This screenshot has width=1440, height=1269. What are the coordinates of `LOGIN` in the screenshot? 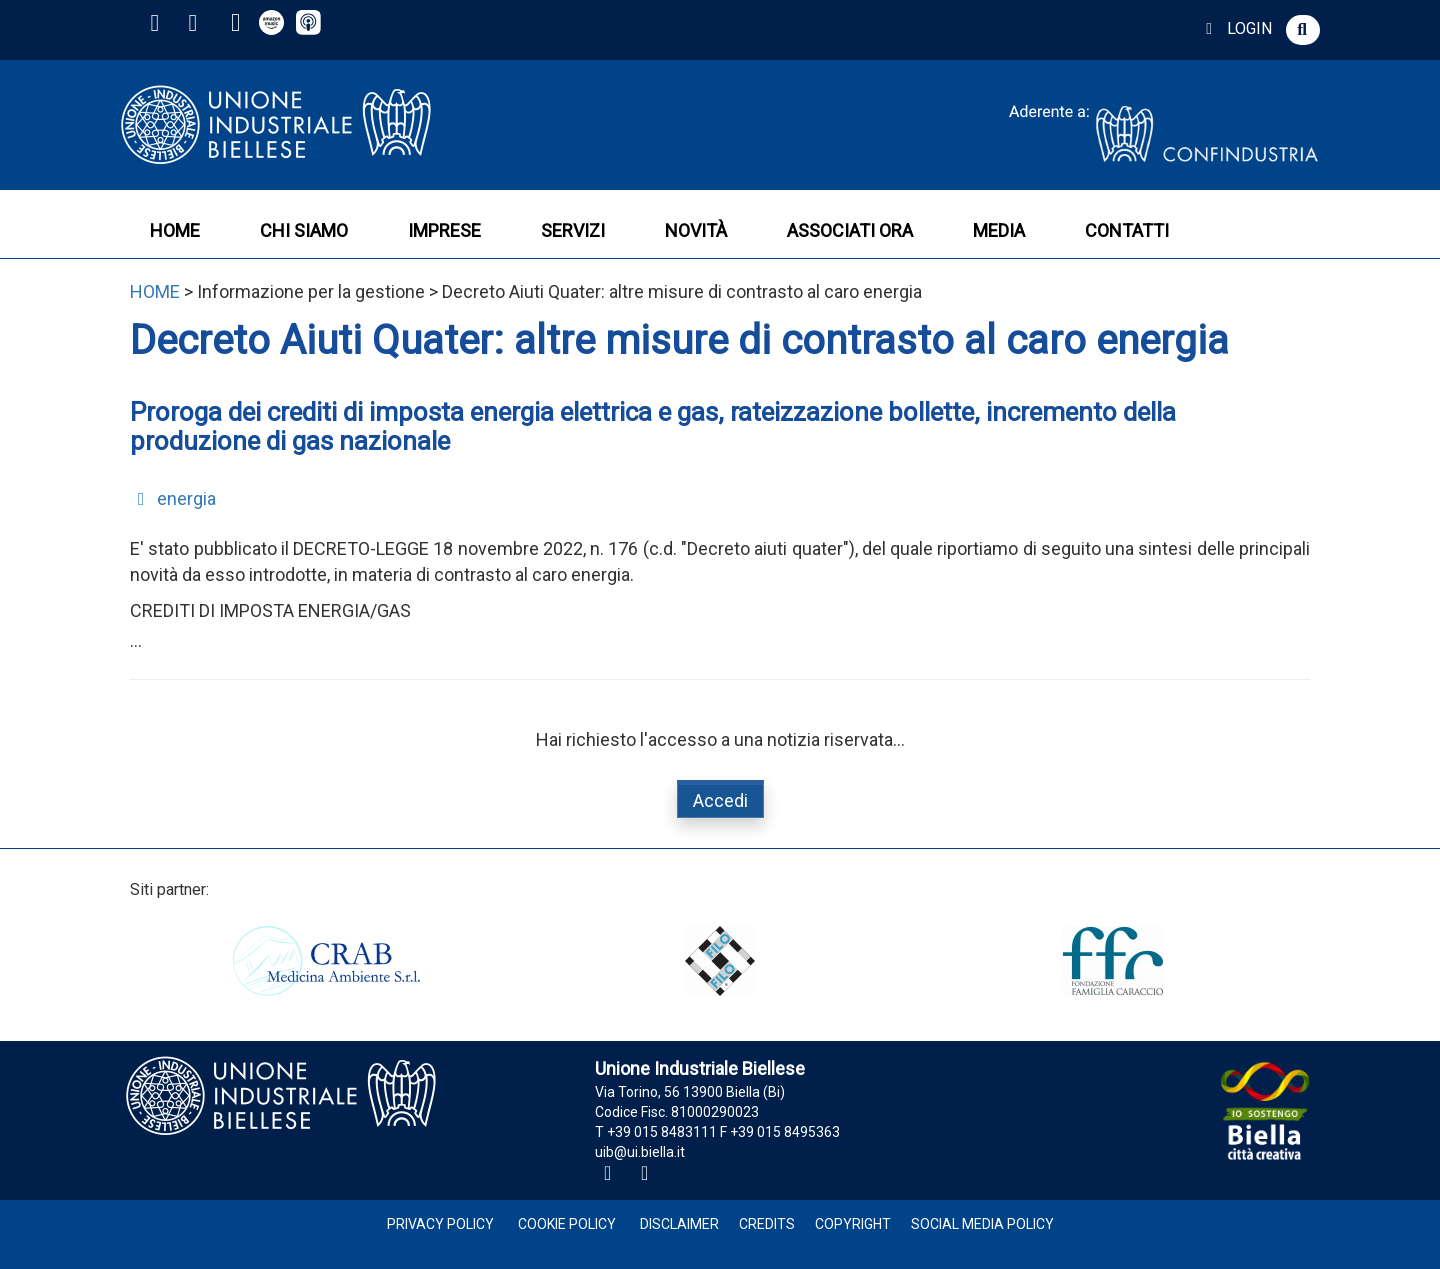 It's located at (1235, 28).